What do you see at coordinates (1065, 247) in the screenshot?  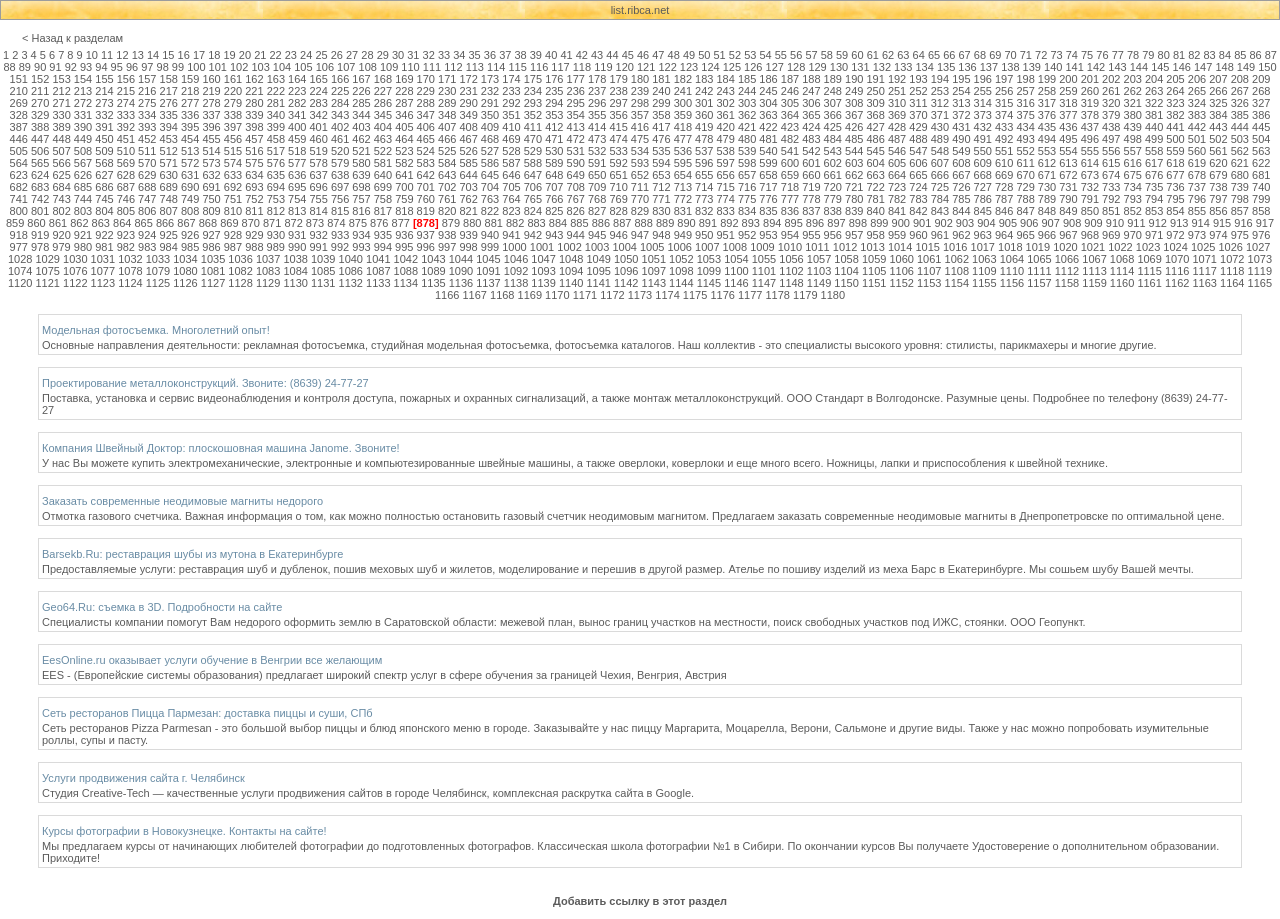 I see `1020` at bounding box center [1065, 247].